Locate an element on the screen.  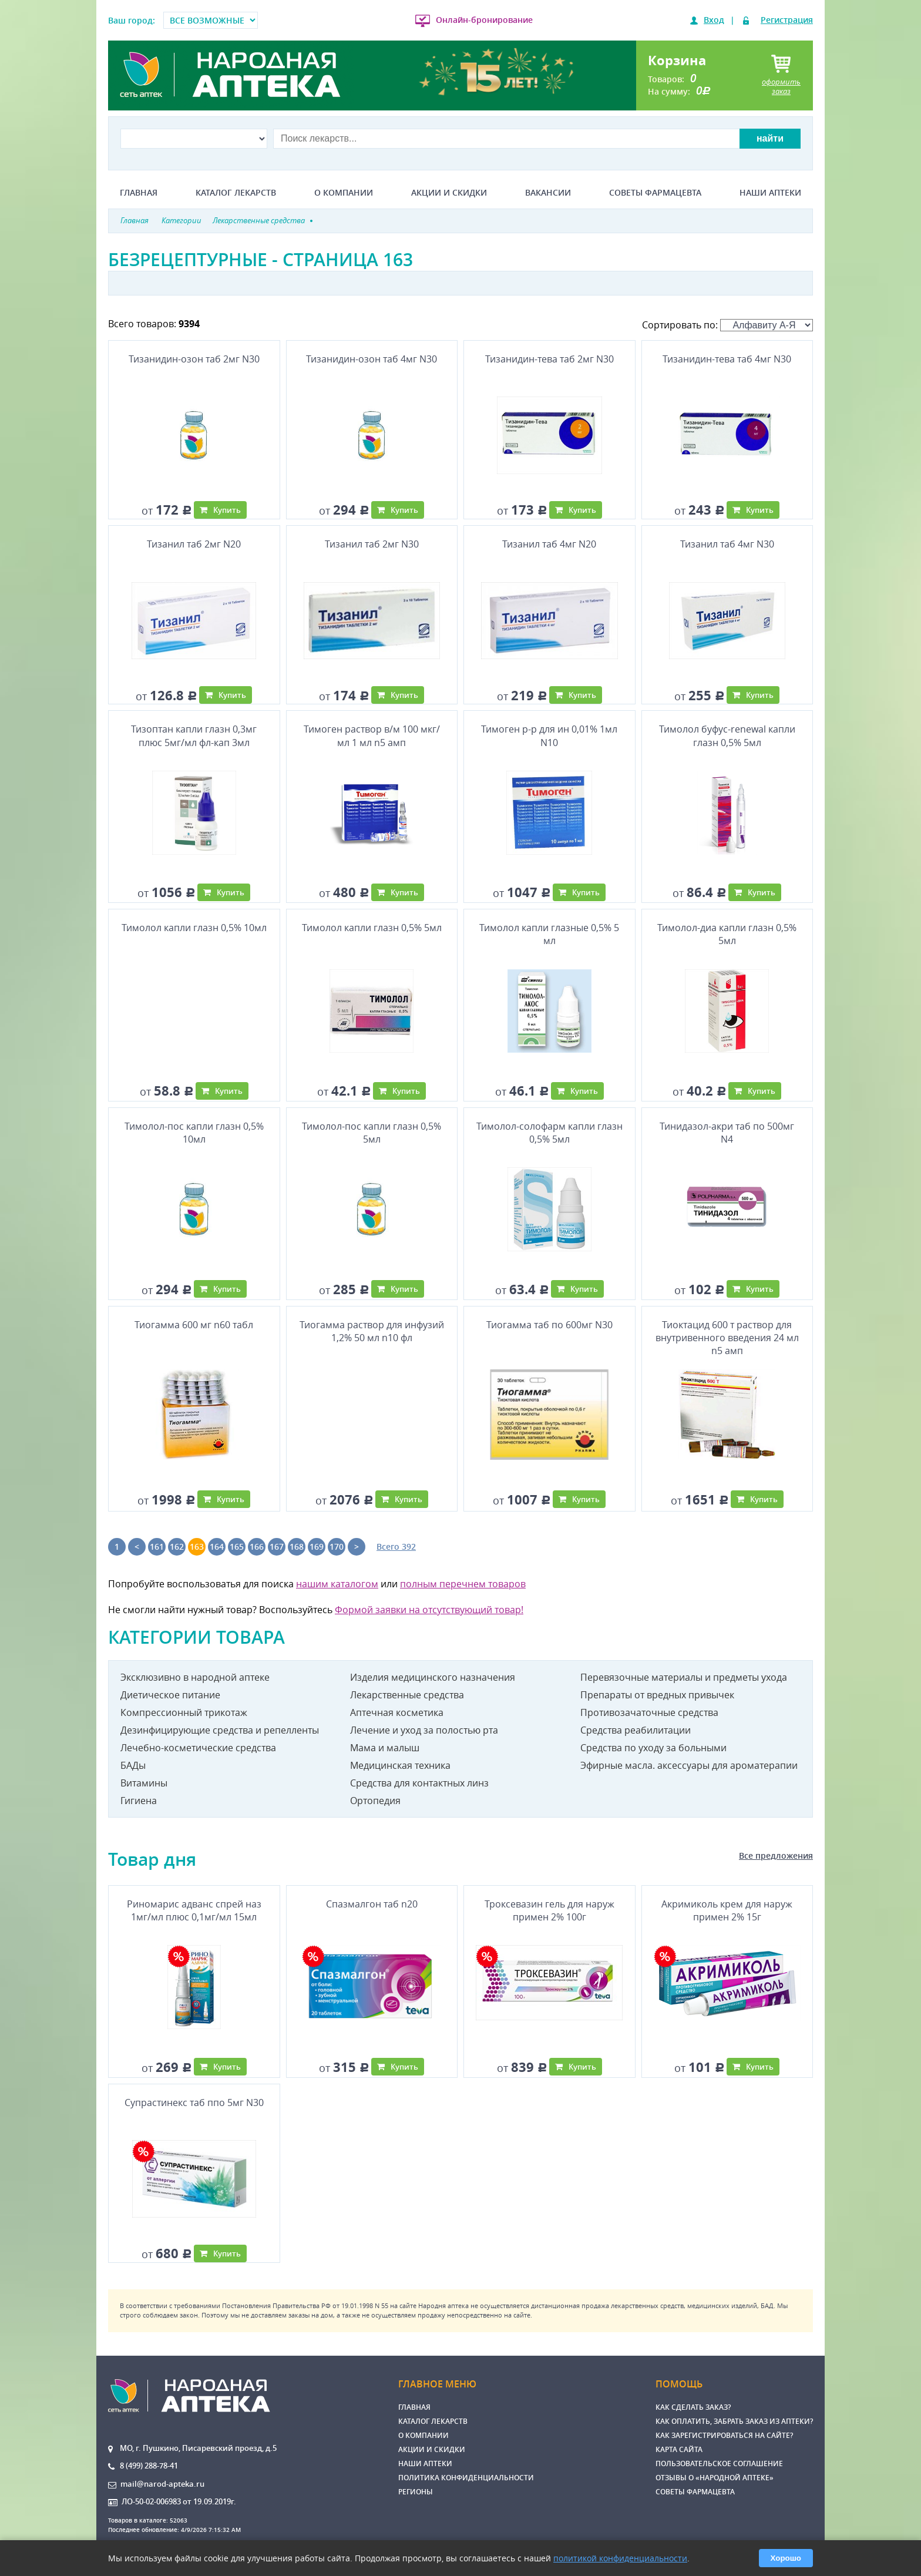
Тизанил таб 2мг N20 is located at coordinates (194, 544).